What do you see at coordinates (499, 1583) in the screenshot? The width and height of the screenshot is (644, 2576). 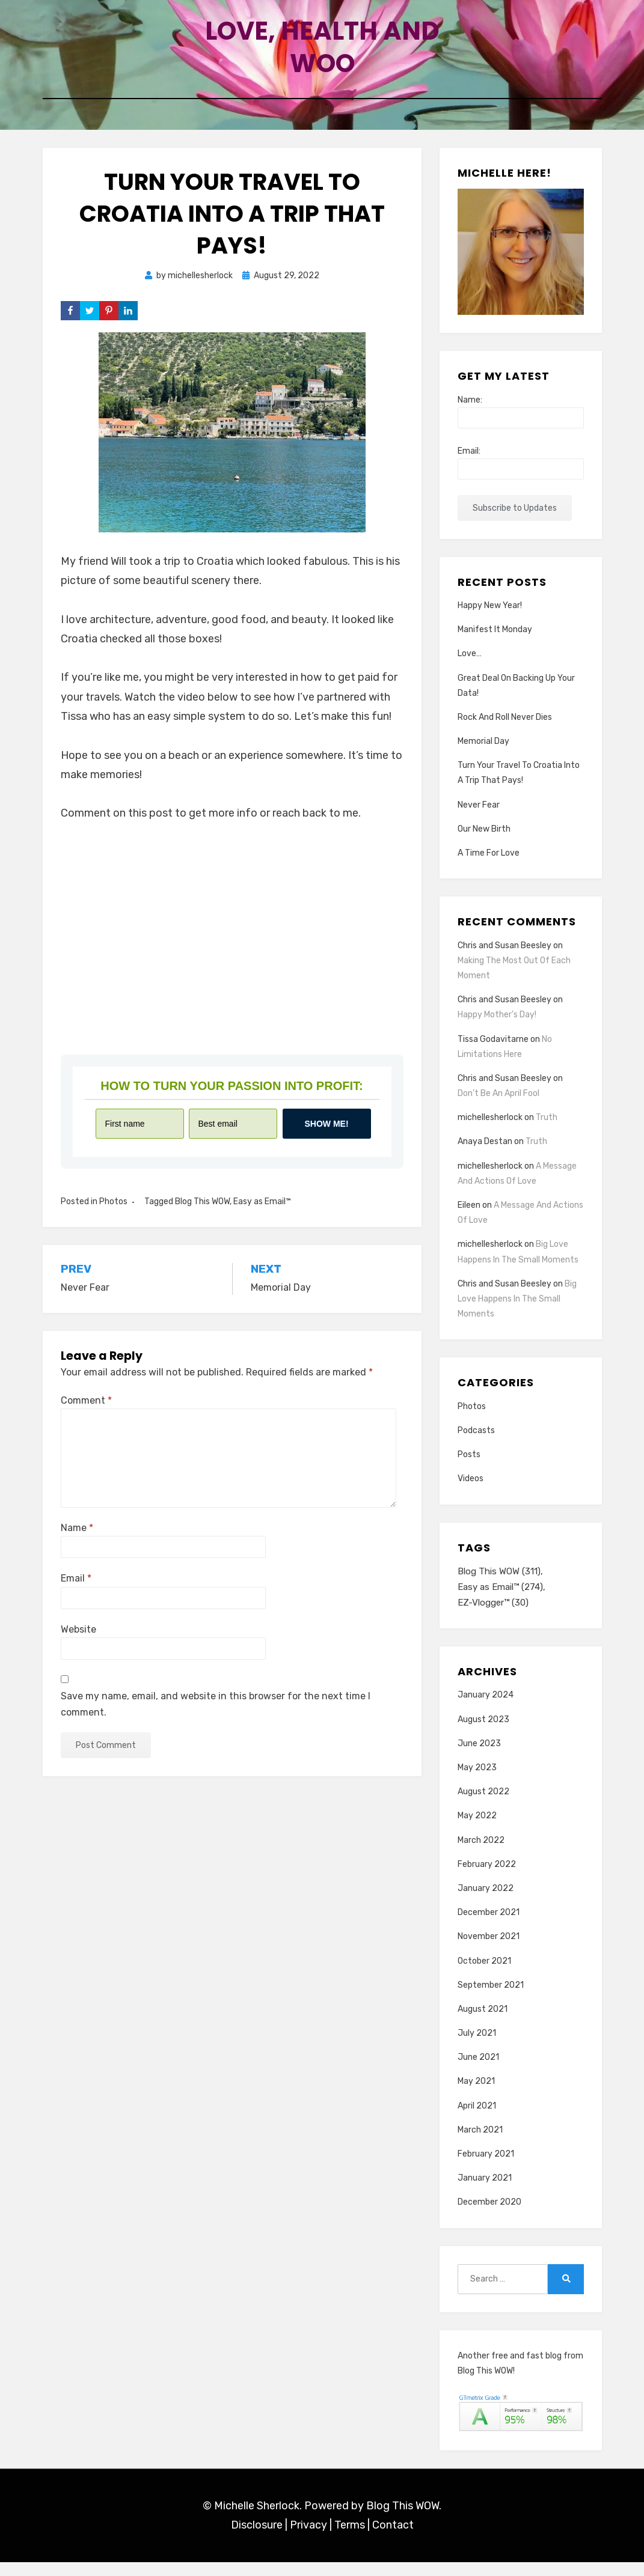 I see `Blog This WOW [Blog This WOW (311 items)]` at bounding box center [499, 1583].